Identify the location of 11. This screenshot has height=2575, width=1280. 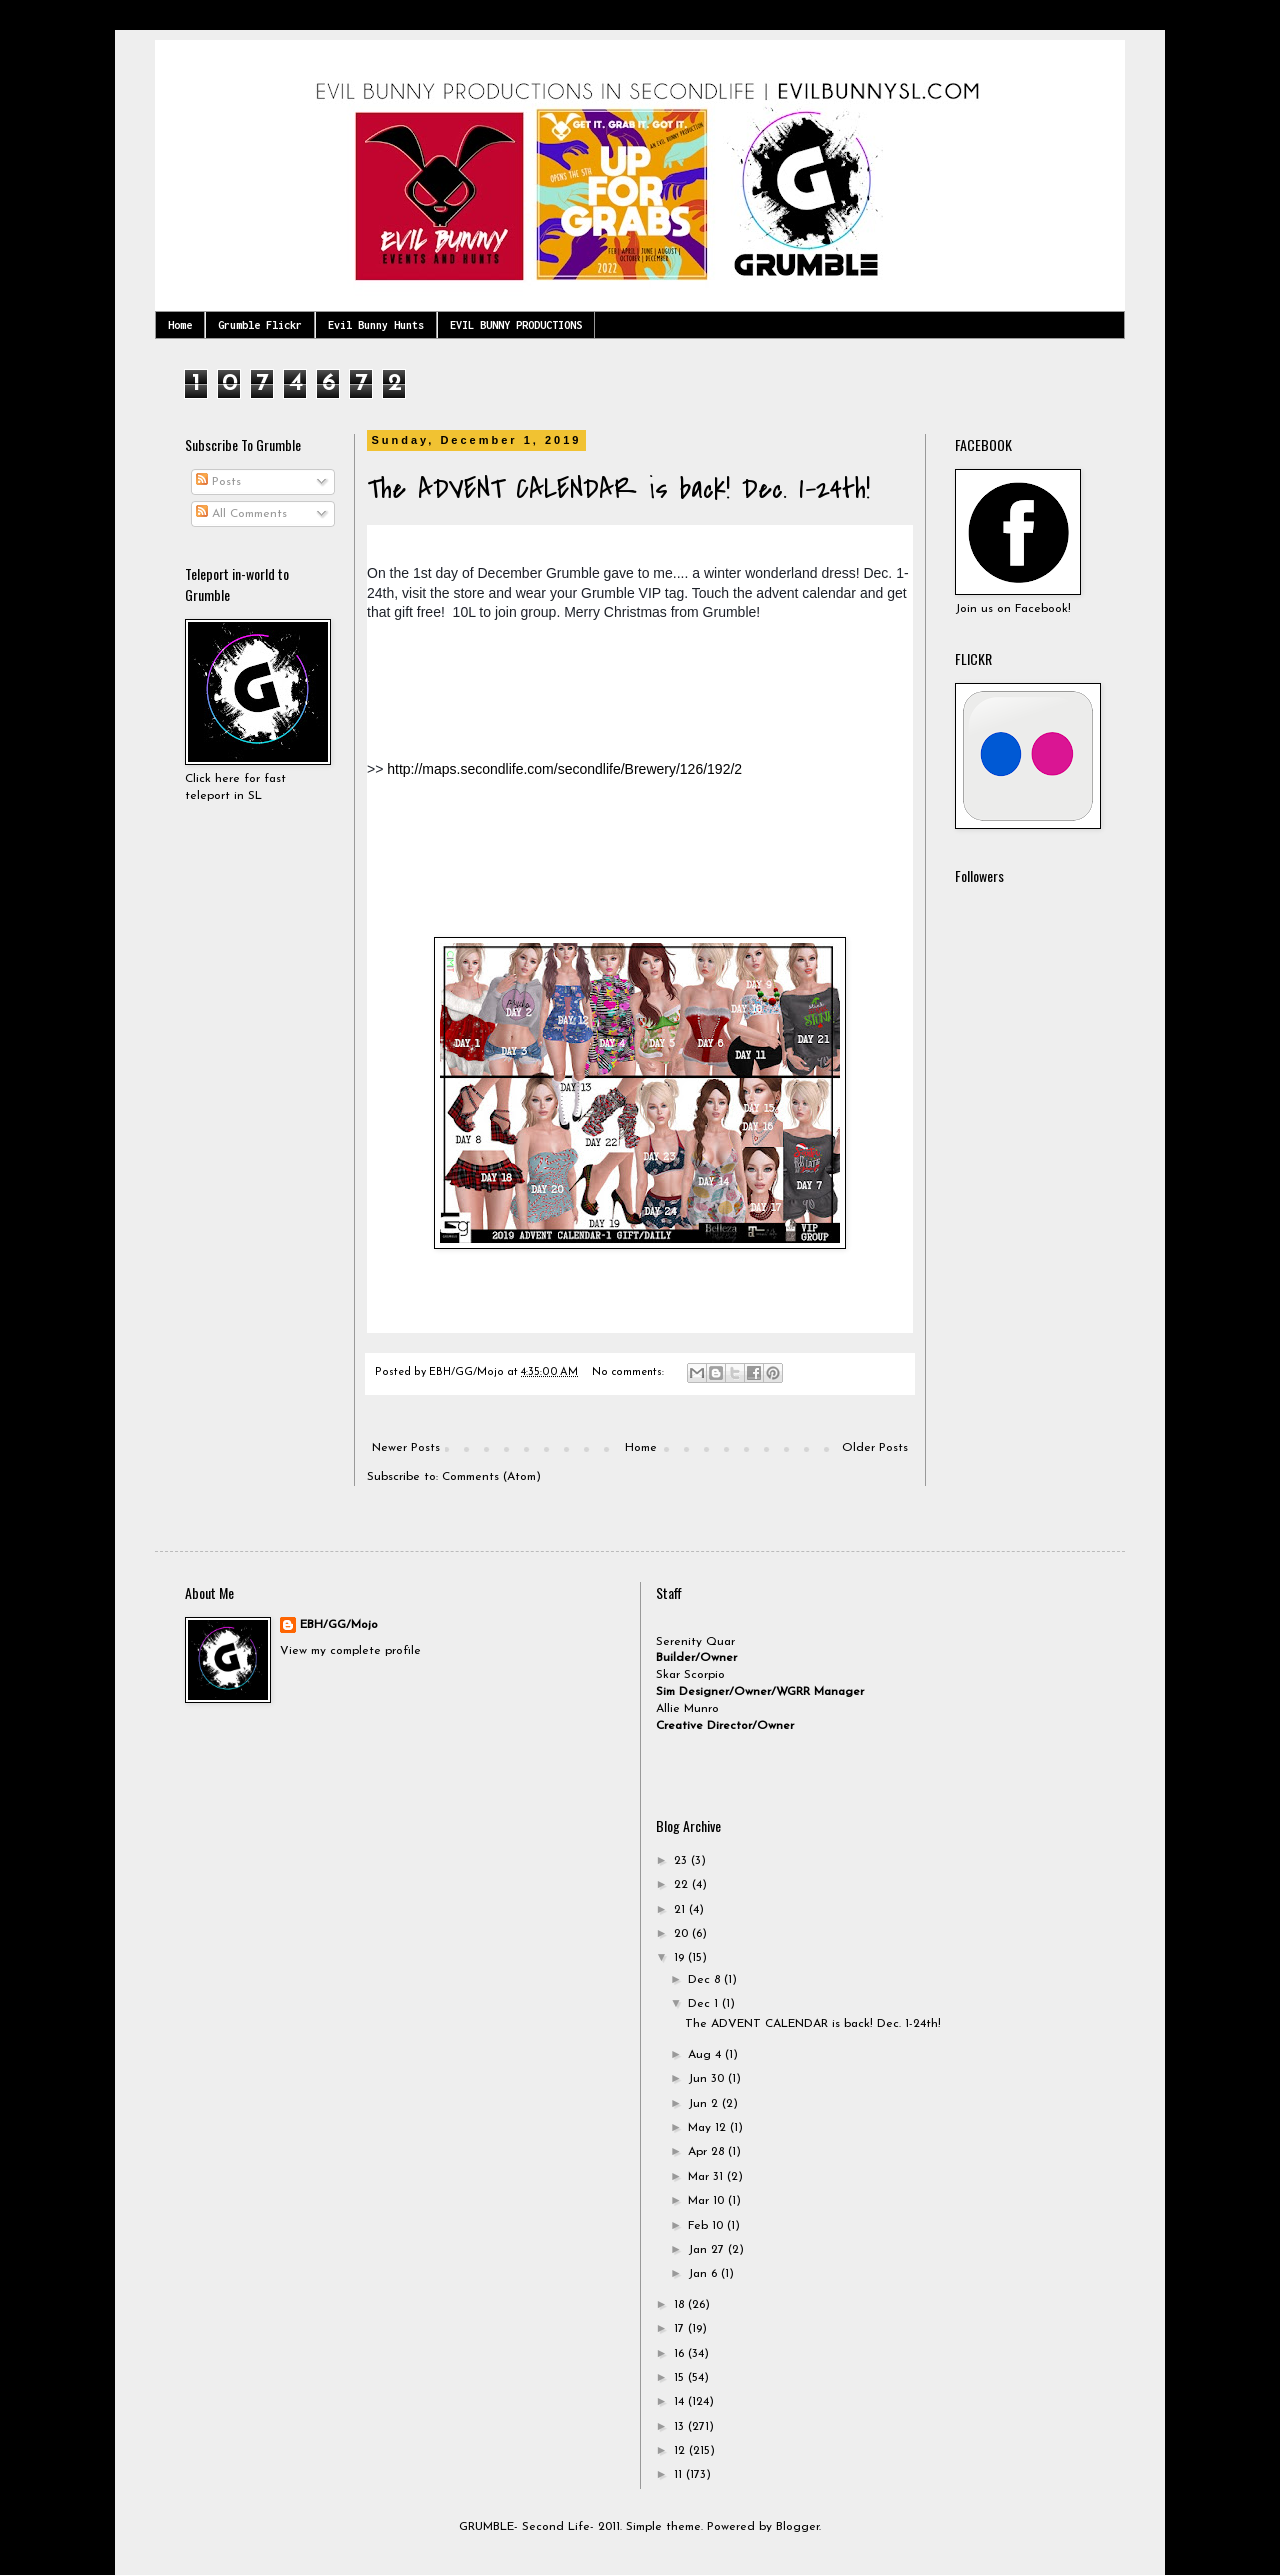
(680, 2475).